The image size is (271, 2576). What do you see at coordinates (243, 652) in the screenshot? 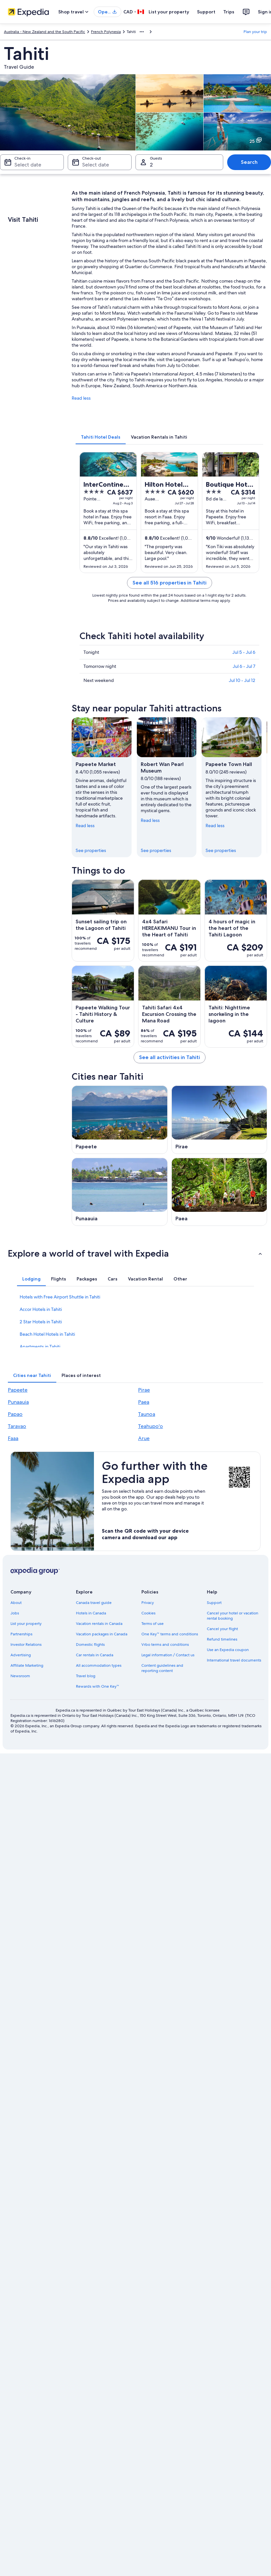
I see `Jul 5 - Jul 6` at bounding box center [243, 652].